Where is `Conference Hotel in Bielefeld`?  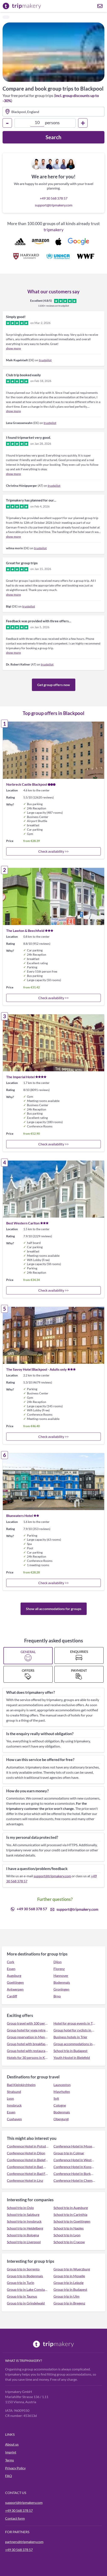 Conference Hotel in Bielefeld is located at coordinates (27, 2160).